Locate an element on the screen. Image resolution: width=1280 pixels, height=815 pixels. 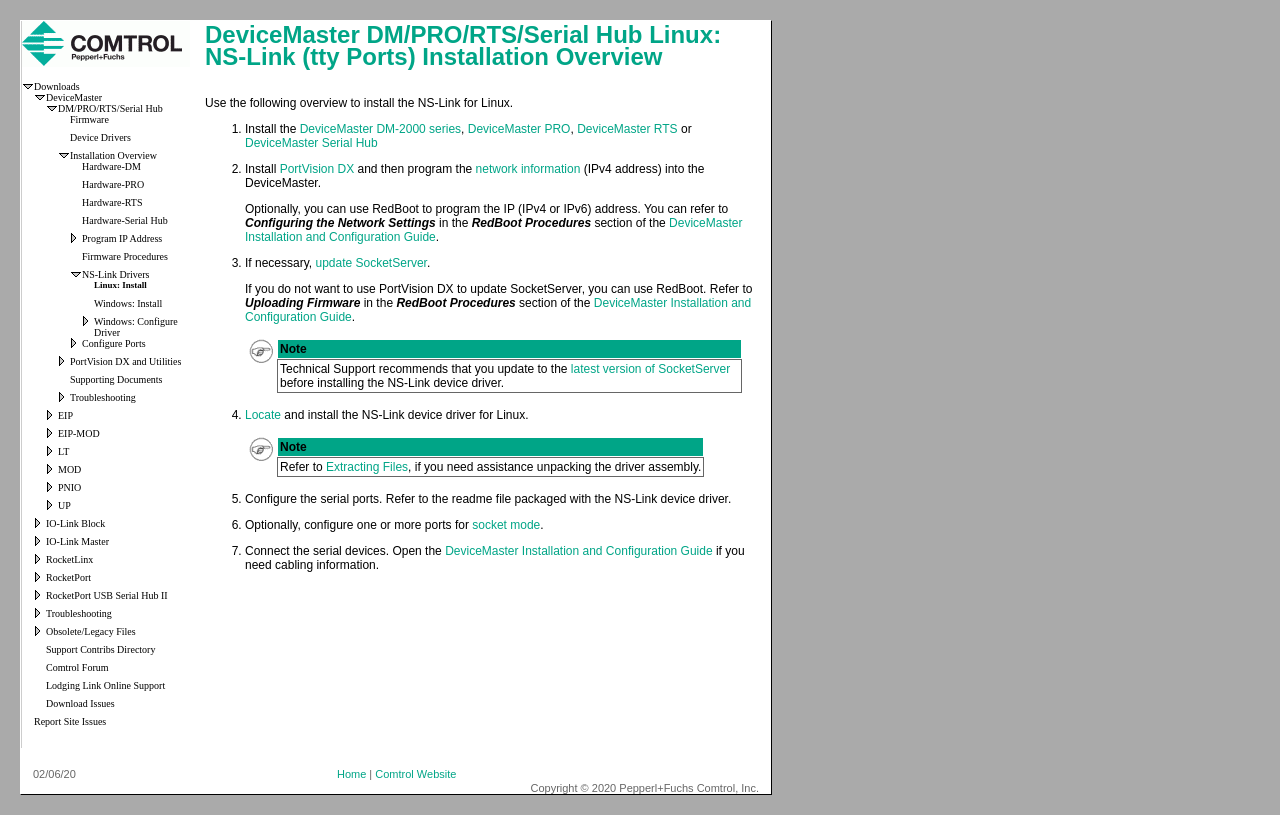
DeviceMaster is located at coordinates (74, 97).